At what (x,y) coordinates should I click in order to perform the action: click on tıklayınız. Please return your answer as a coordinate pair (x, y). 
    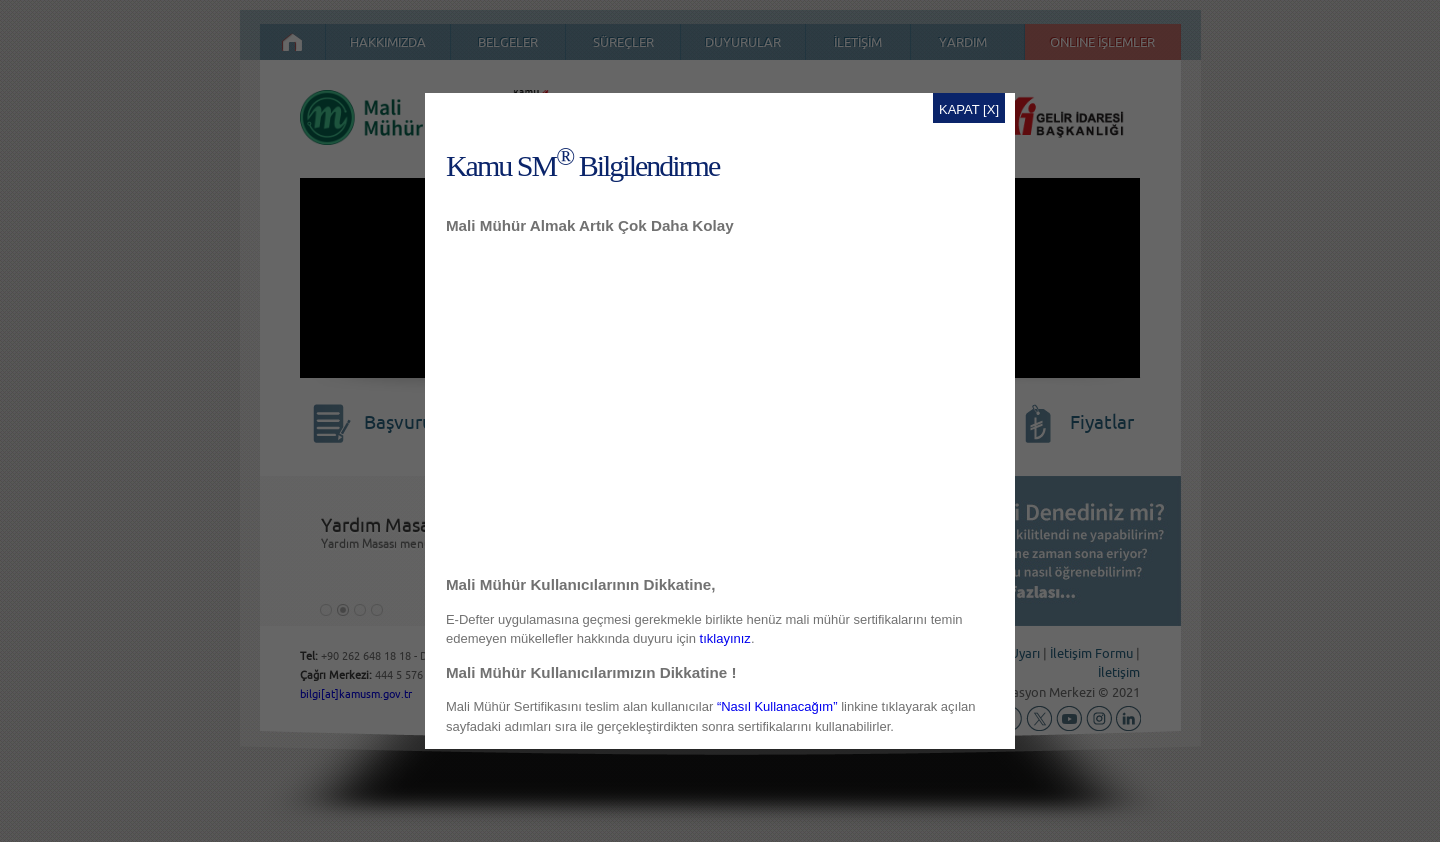
    Looking at the image, I should click on (725, 638).